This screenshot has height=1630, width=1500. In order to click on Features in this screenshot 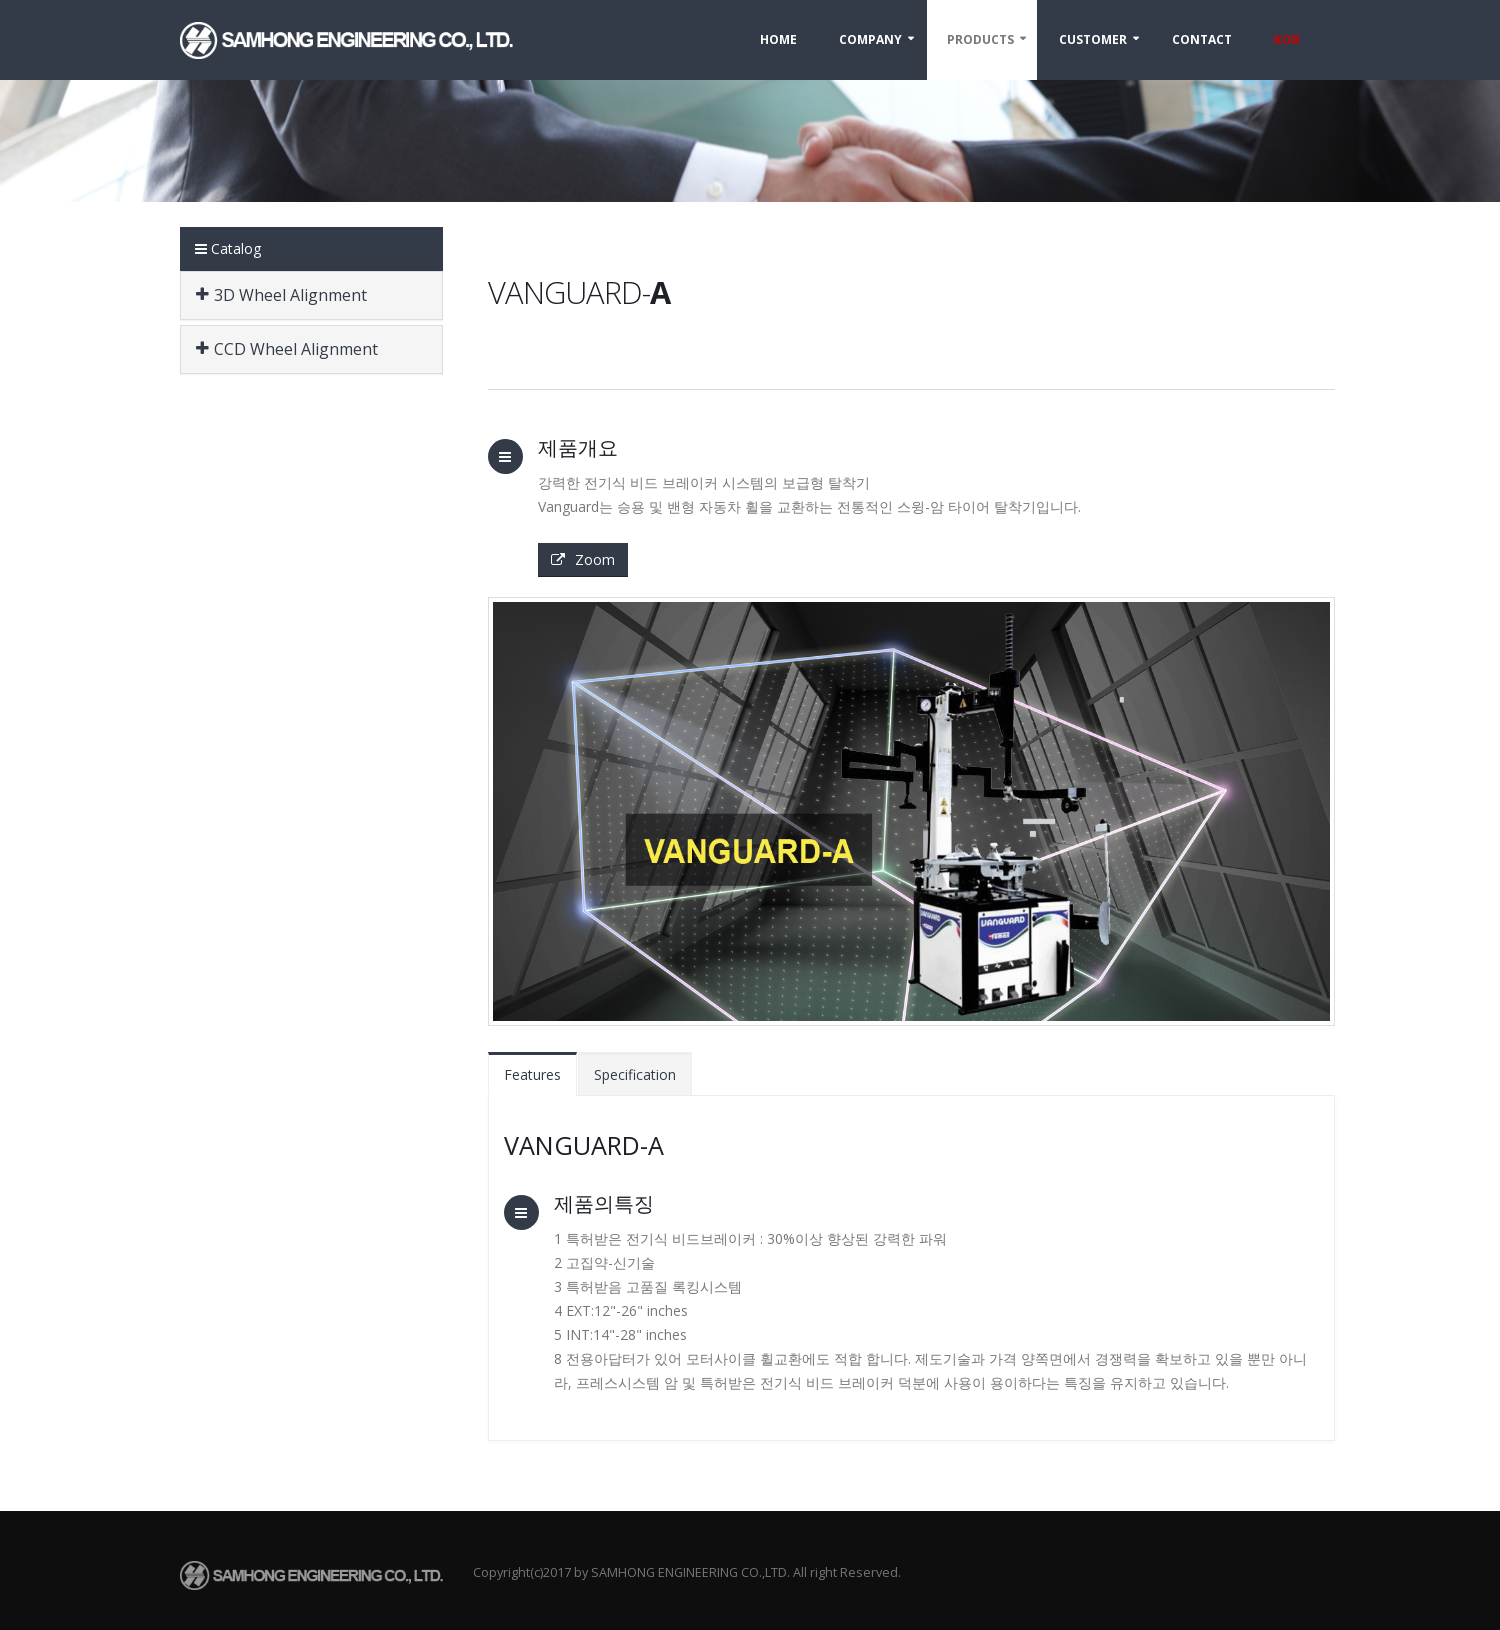, I will do `click(532, 1074)`.